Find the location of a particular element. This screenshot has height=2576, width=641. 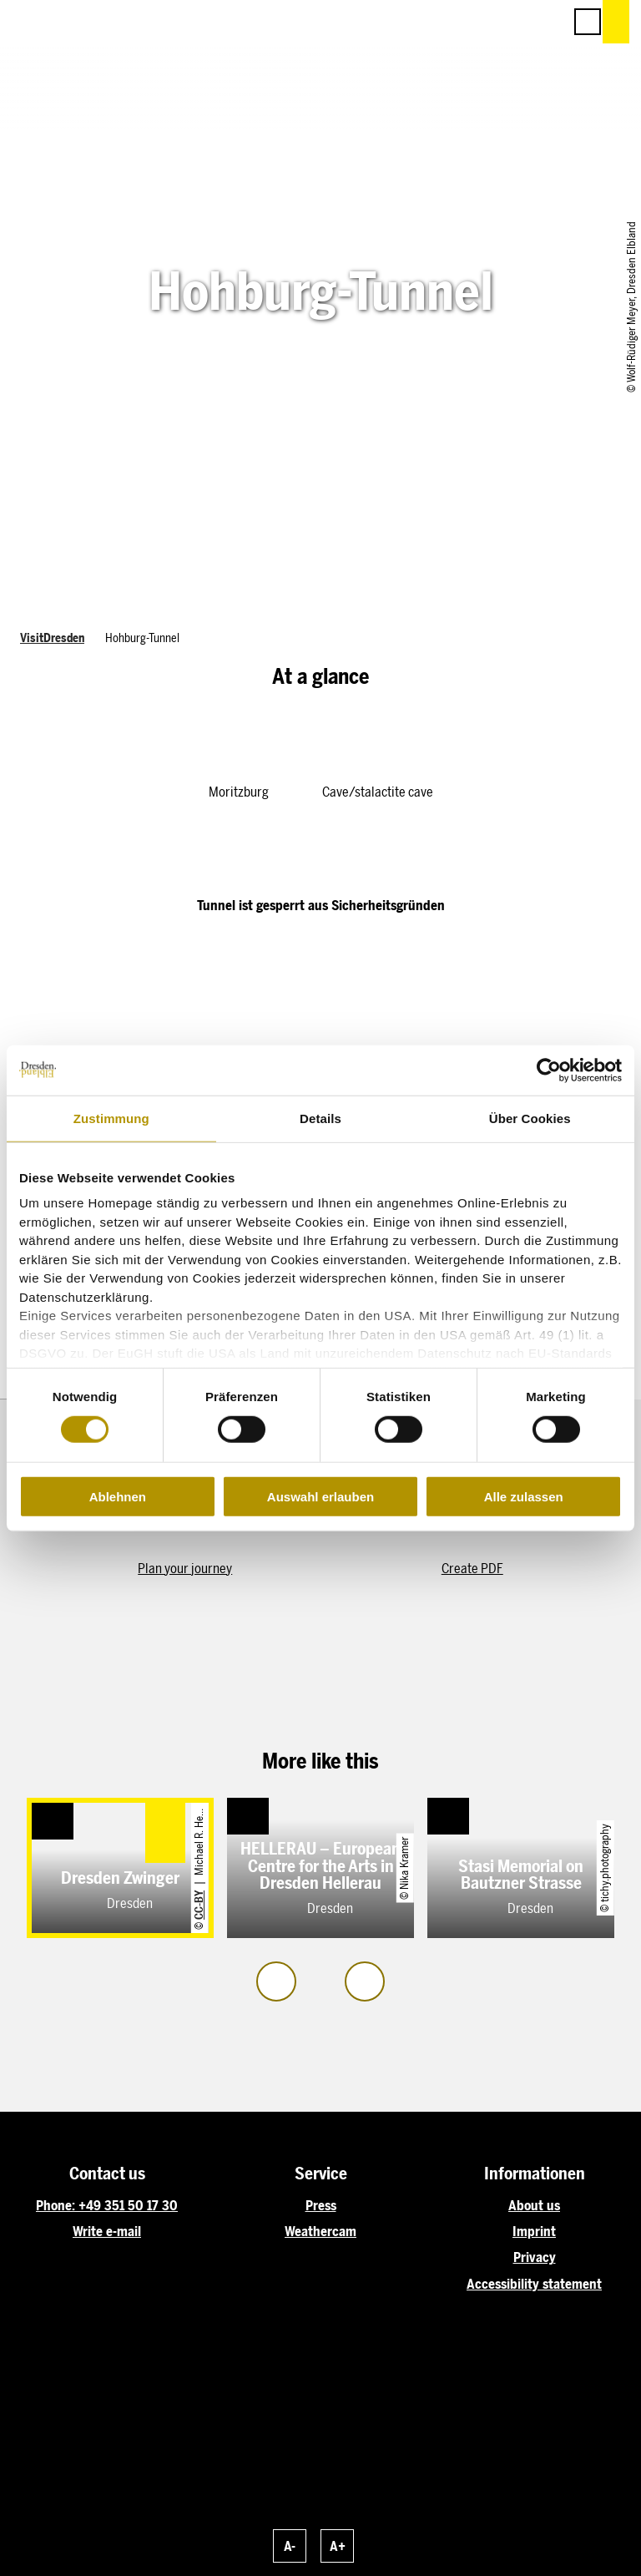

Phone: +49 351 50 17 30 is located at coordinates (107, 2206).